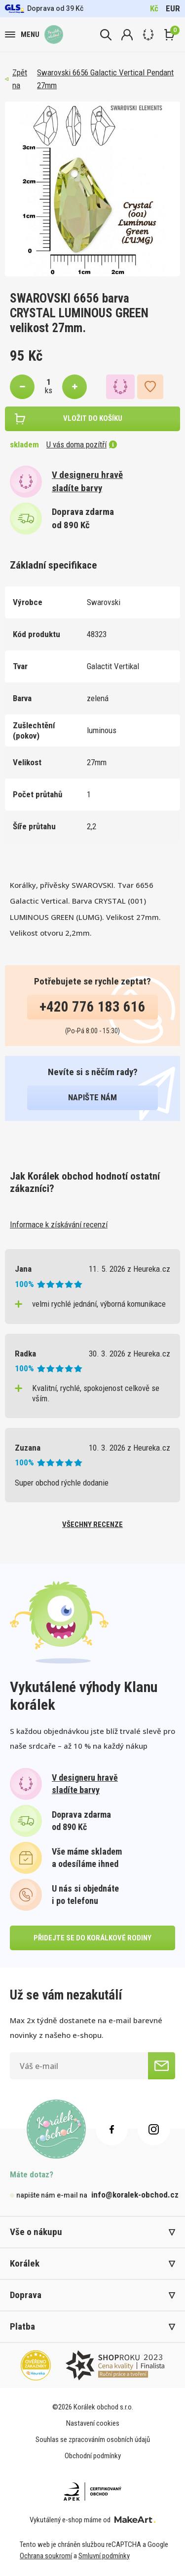 The image size is (185, 2576). What do you see at coordinates (92, 418) in the screenshot?
I see `vložit do košíku` at bounding box center [92, 418].